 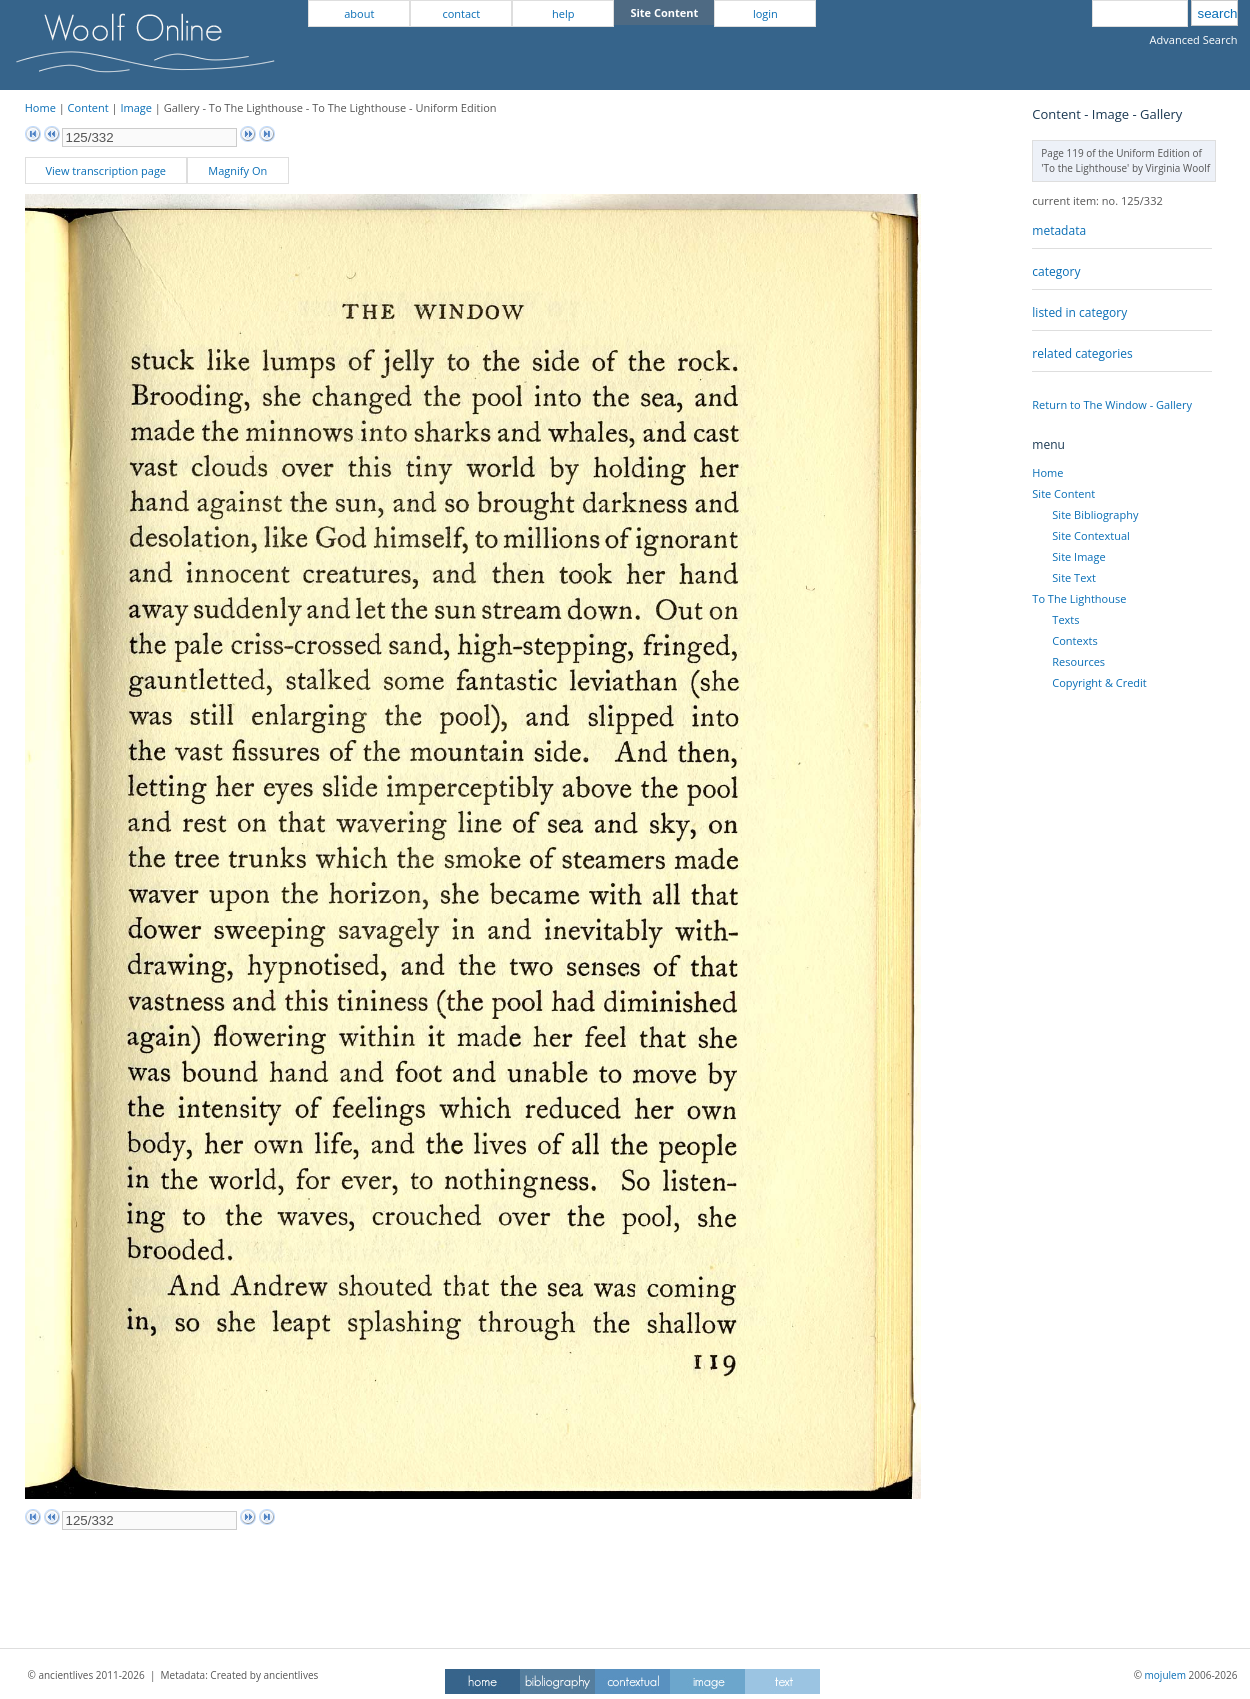 What do you see at coordinates (461, 13) in the screenshot?
I see `contact` at bounding box center [461, 13].